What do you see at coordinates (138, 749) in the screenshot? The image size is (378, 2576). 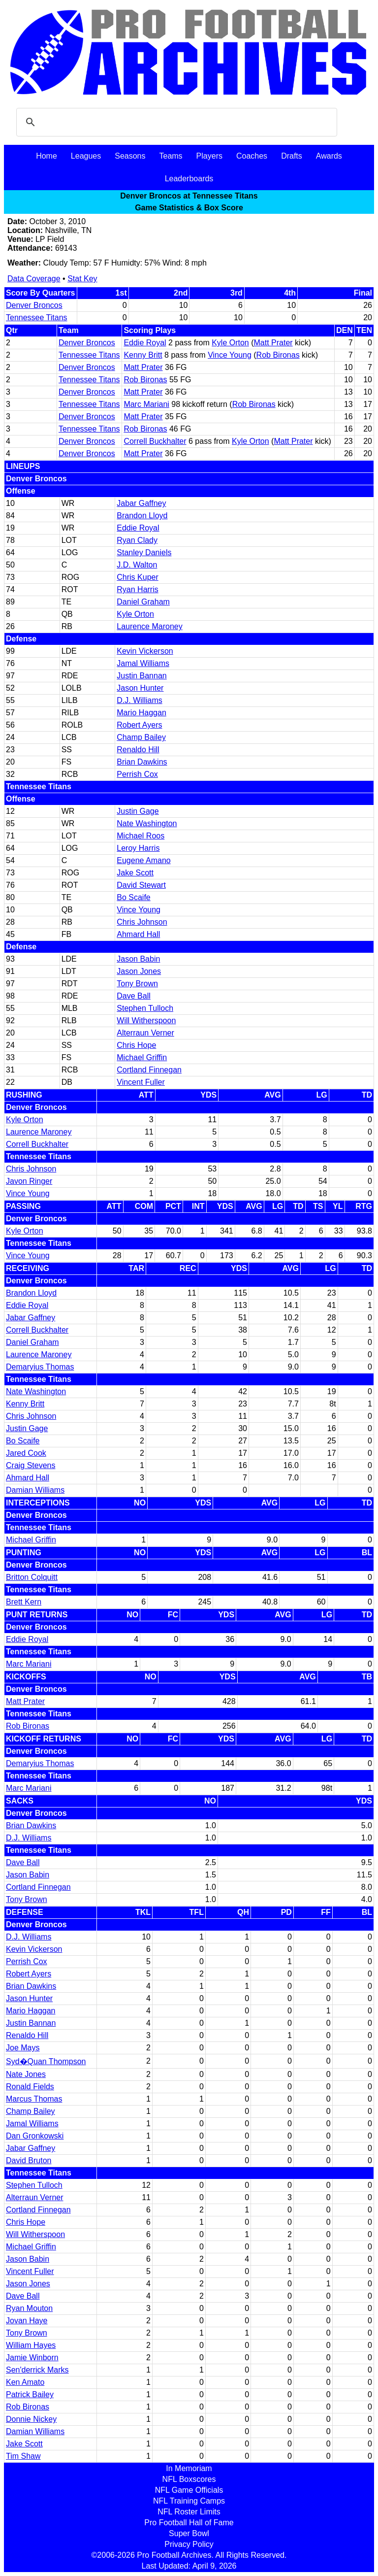 I see `Renaldo Hill` at bounding box center [138, 749].